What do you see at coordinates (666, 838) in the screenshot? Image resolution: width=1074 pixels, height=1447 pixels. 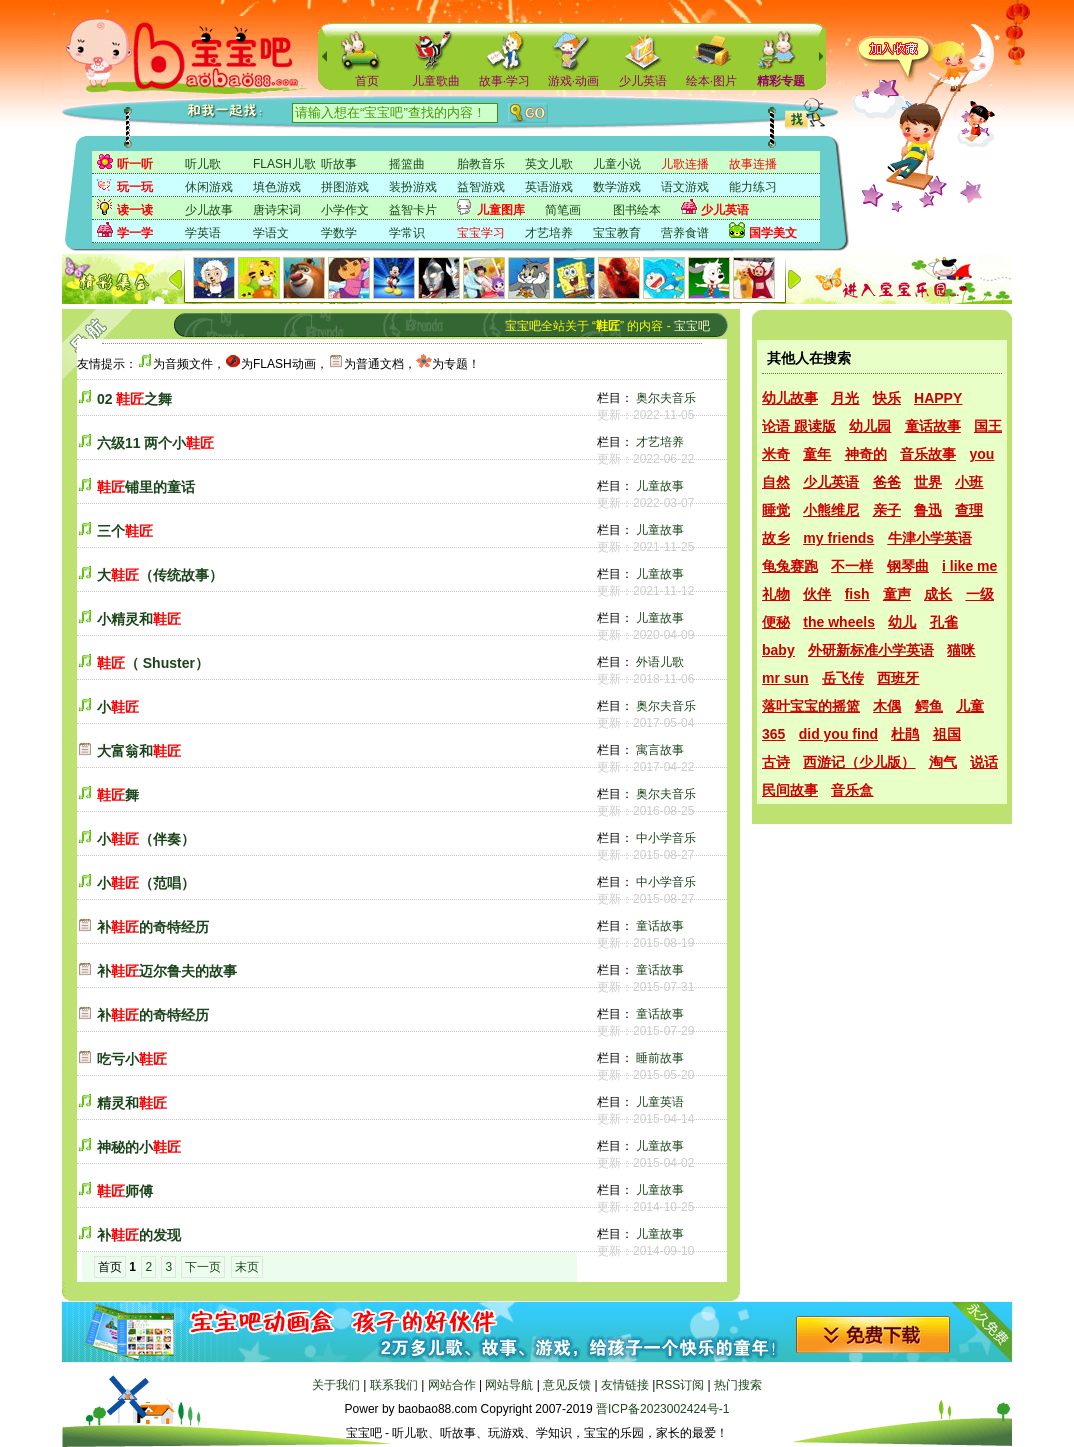 I see `中小学音乐` at bounding box center [666, 838].